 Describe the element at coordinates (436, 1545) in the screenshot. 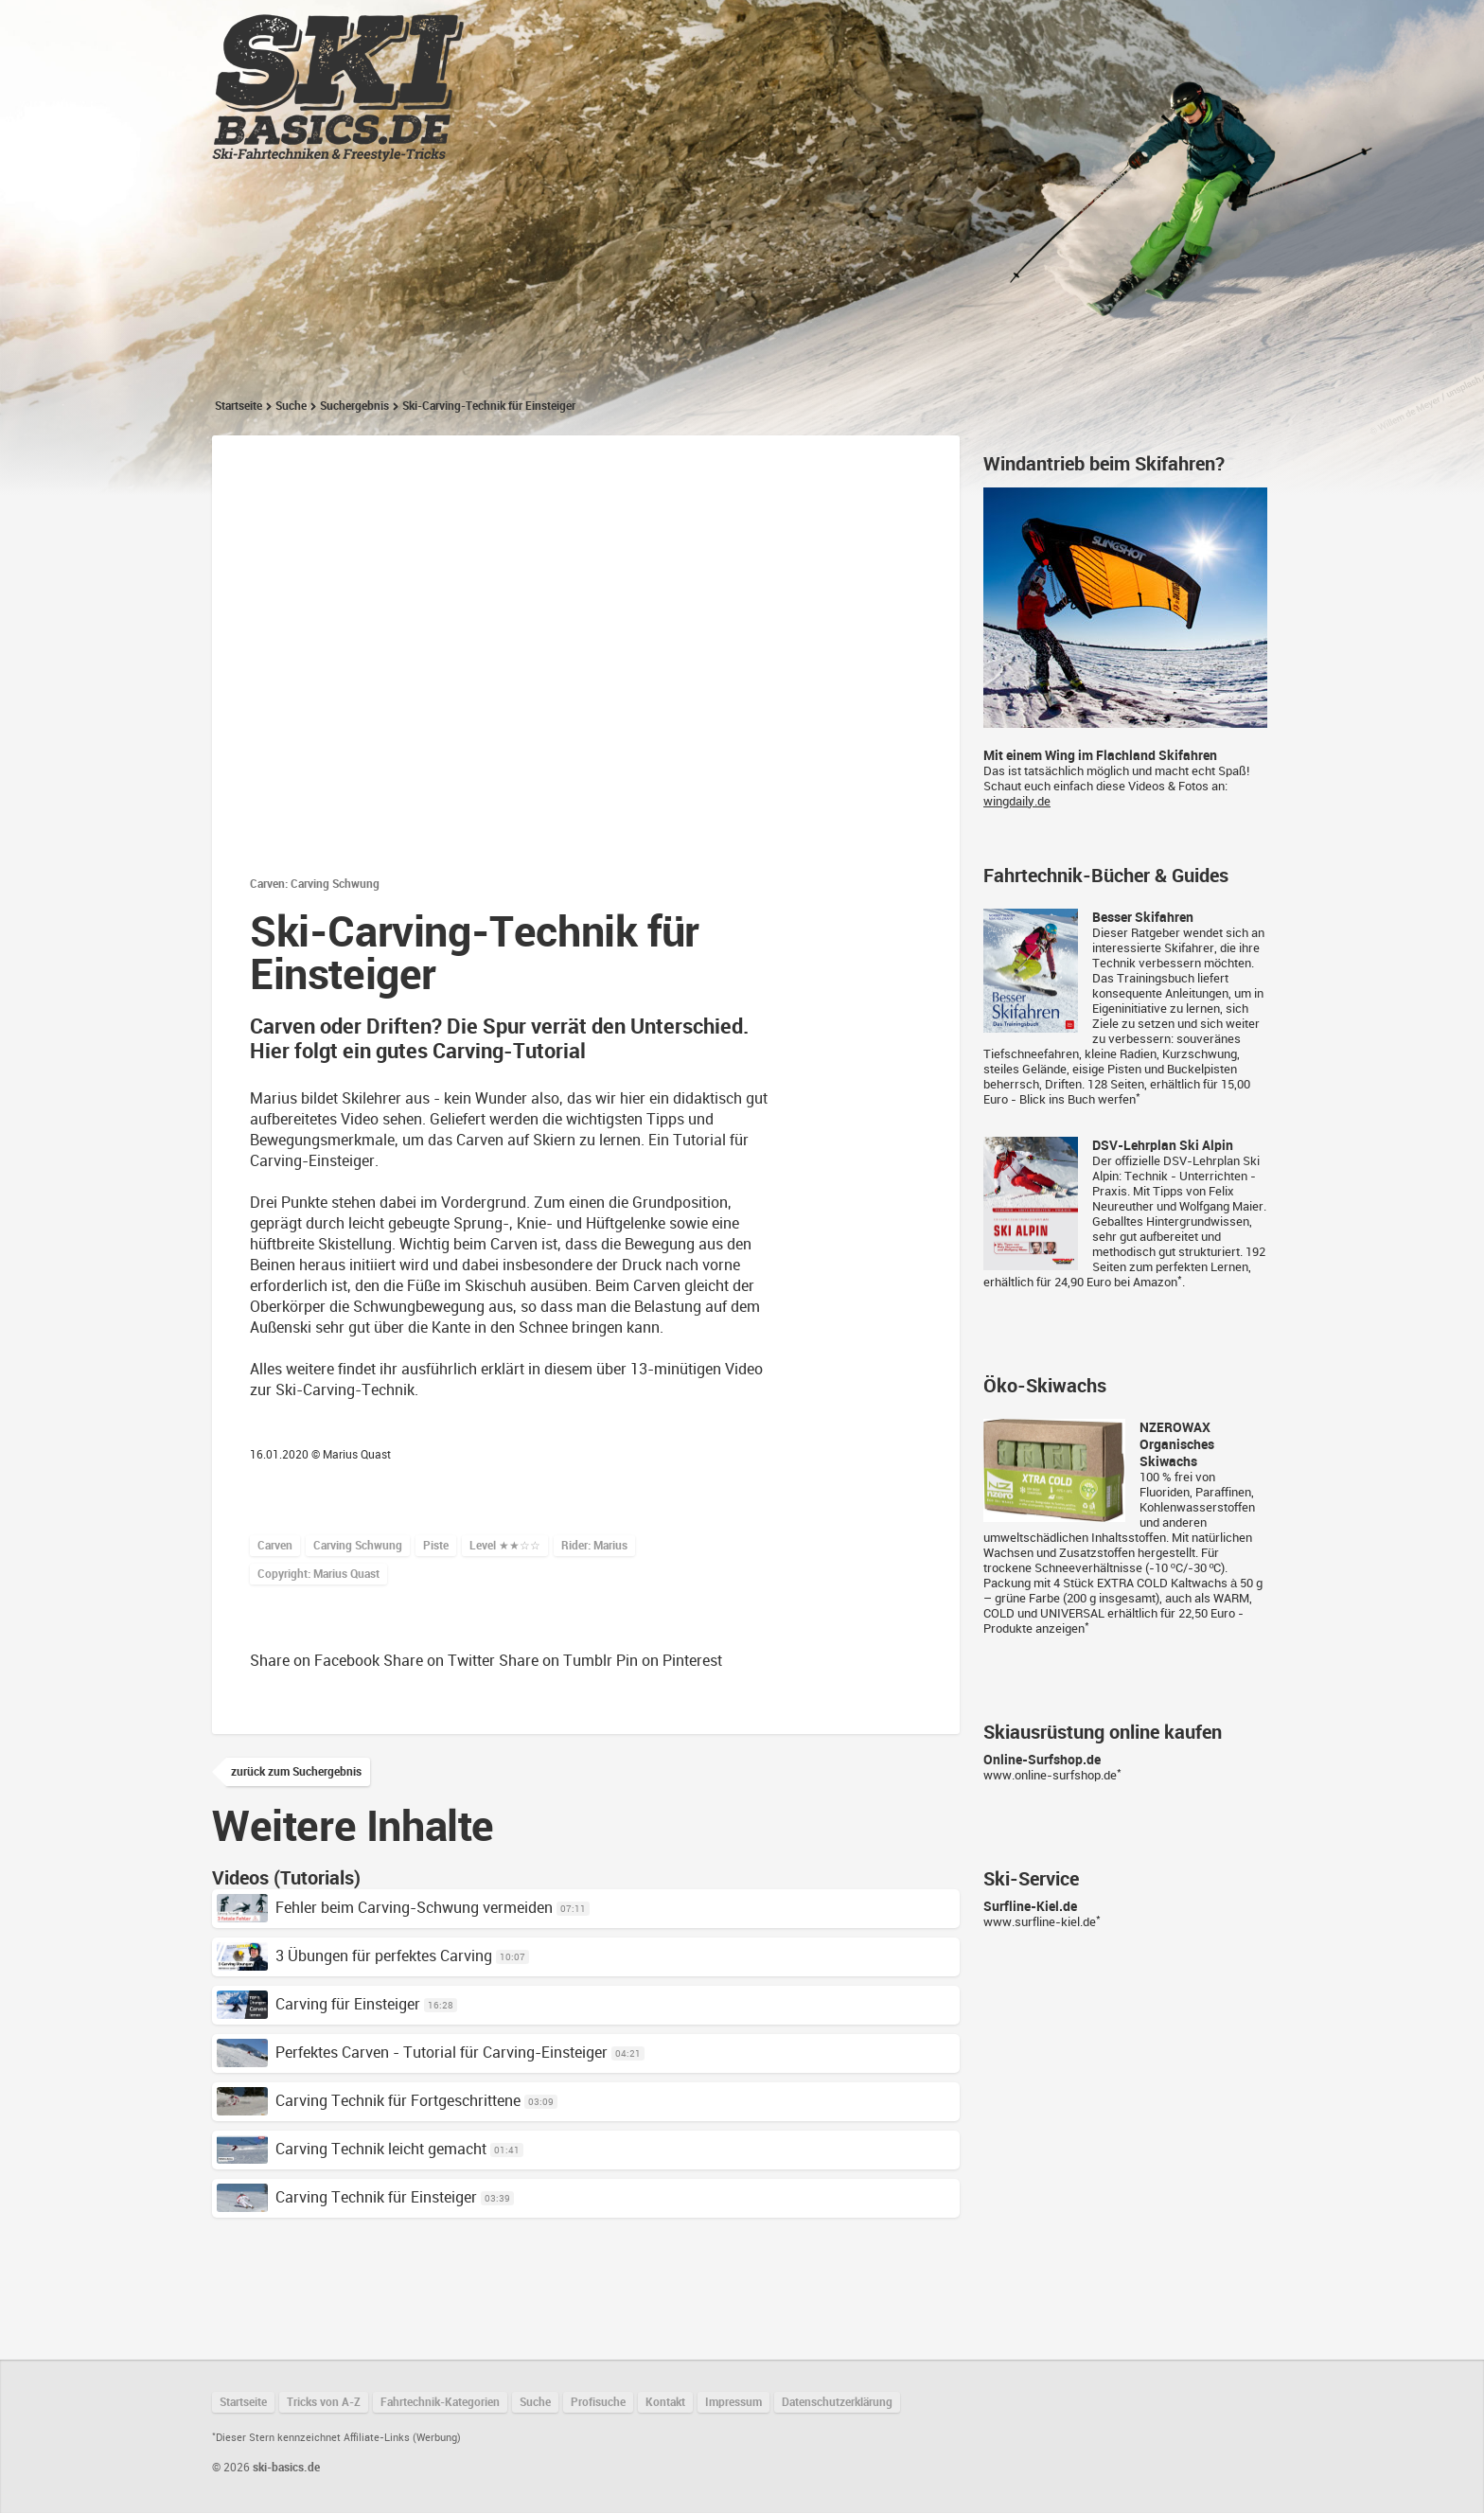

I see `Piste` at that location.